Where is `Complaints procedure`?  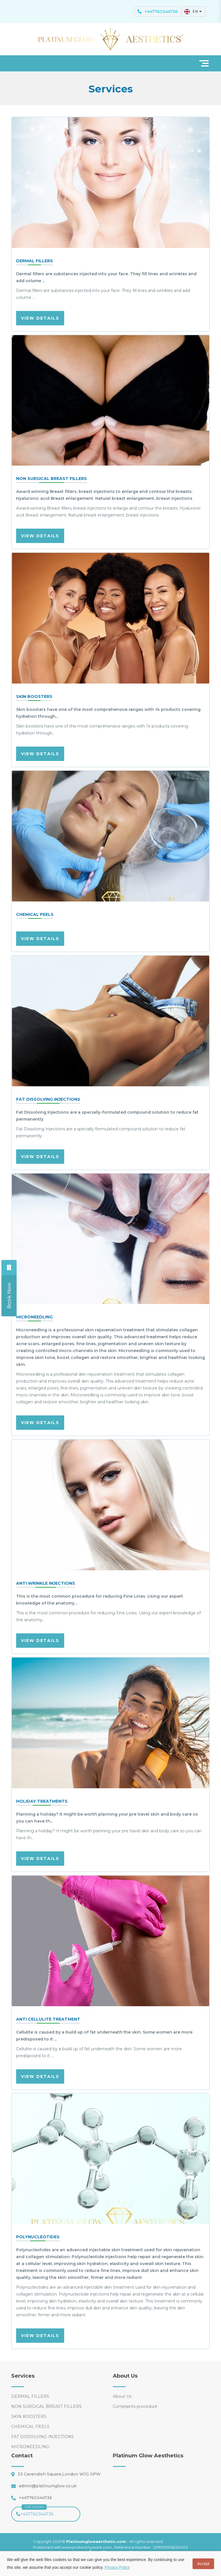
Complaints procedure is located at coordinates (135, 2406).